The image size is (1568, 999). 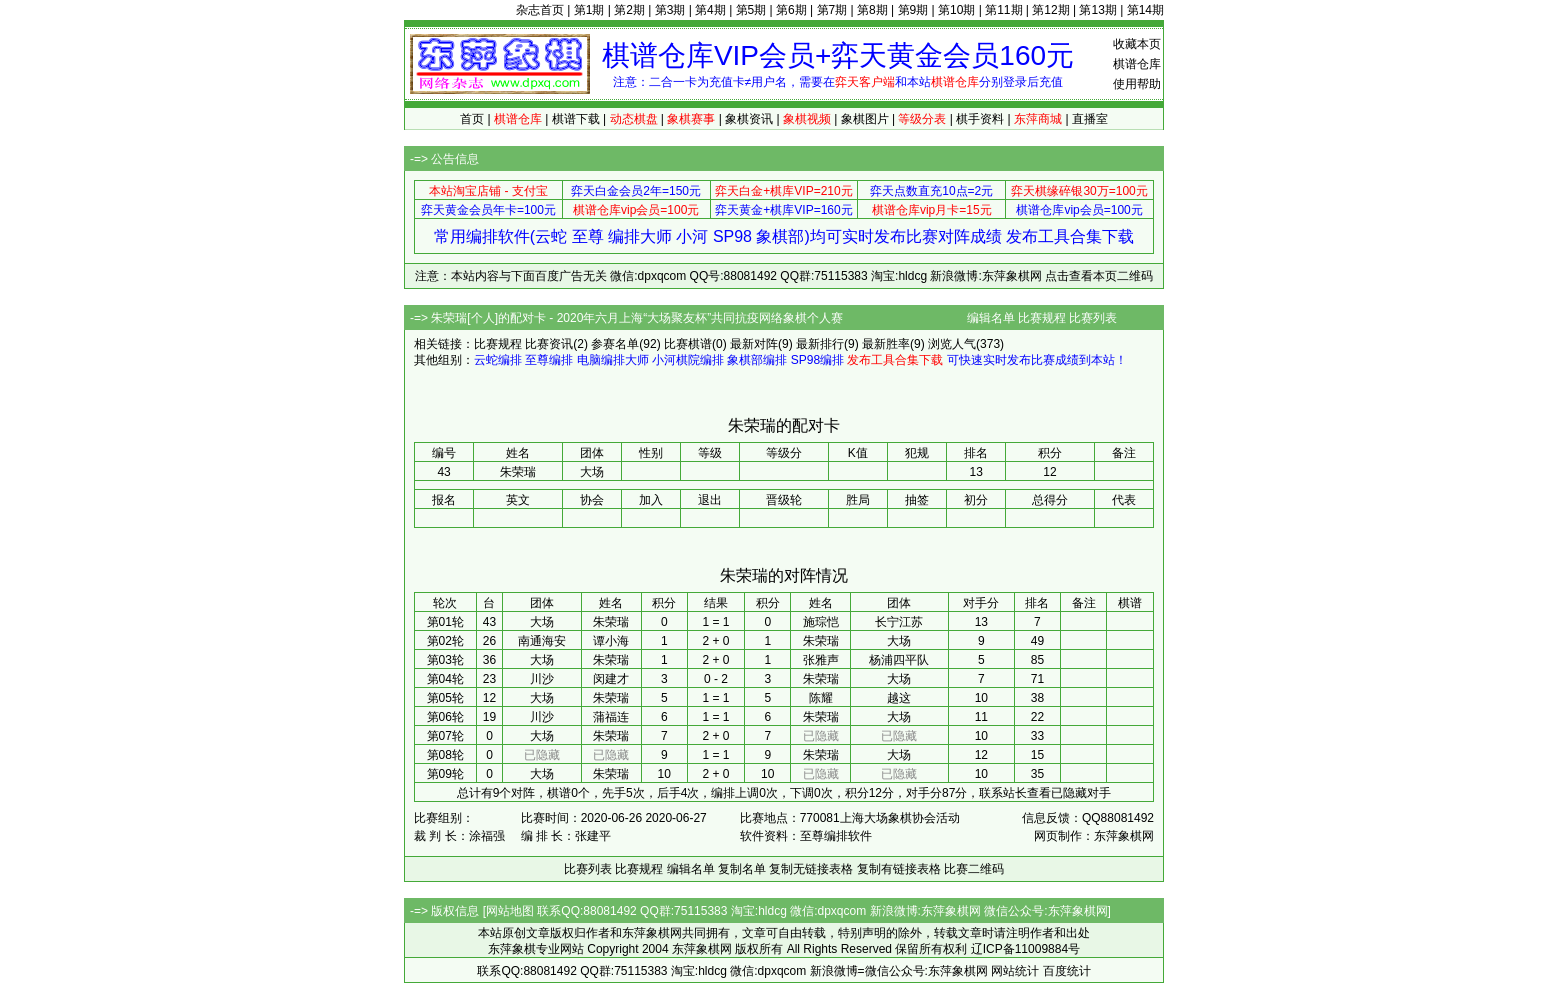 I want to click on 蒲福连, so click(x=611, y=717).